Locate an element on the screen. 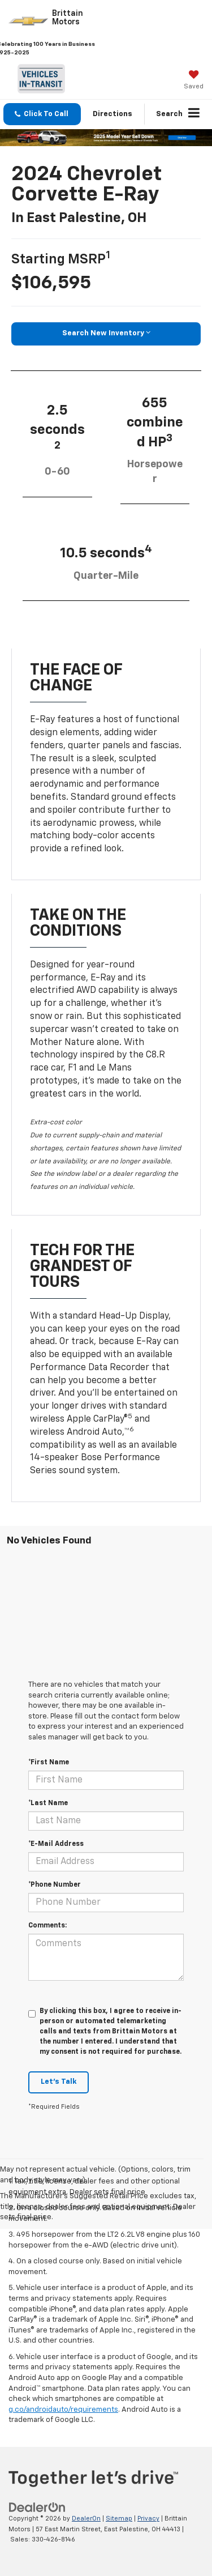 This screenshot has width=212, height=2576. [button] is located at coordinates (42, 114).